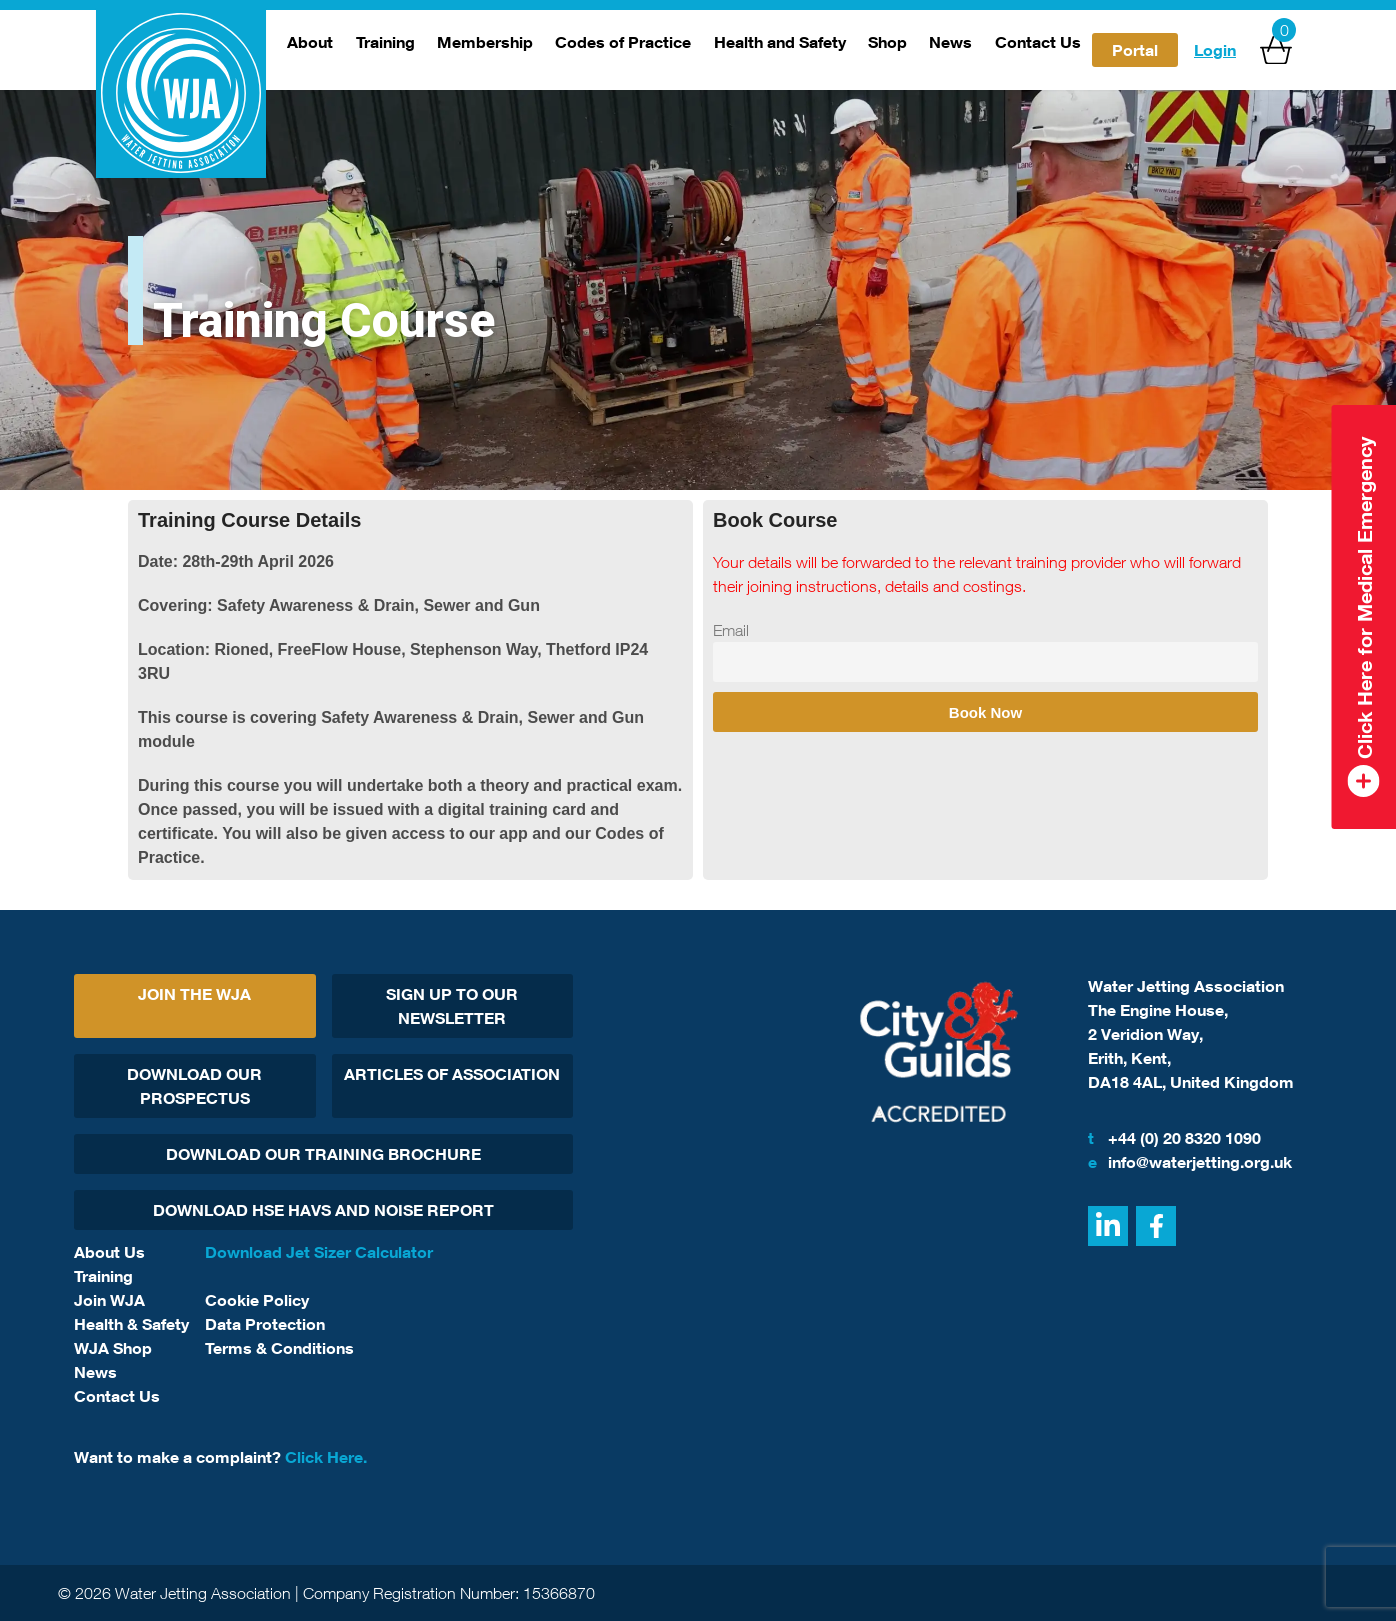 The image size is (1396, 1621). I want to click on Cookie Policy, so click(257, 1300).